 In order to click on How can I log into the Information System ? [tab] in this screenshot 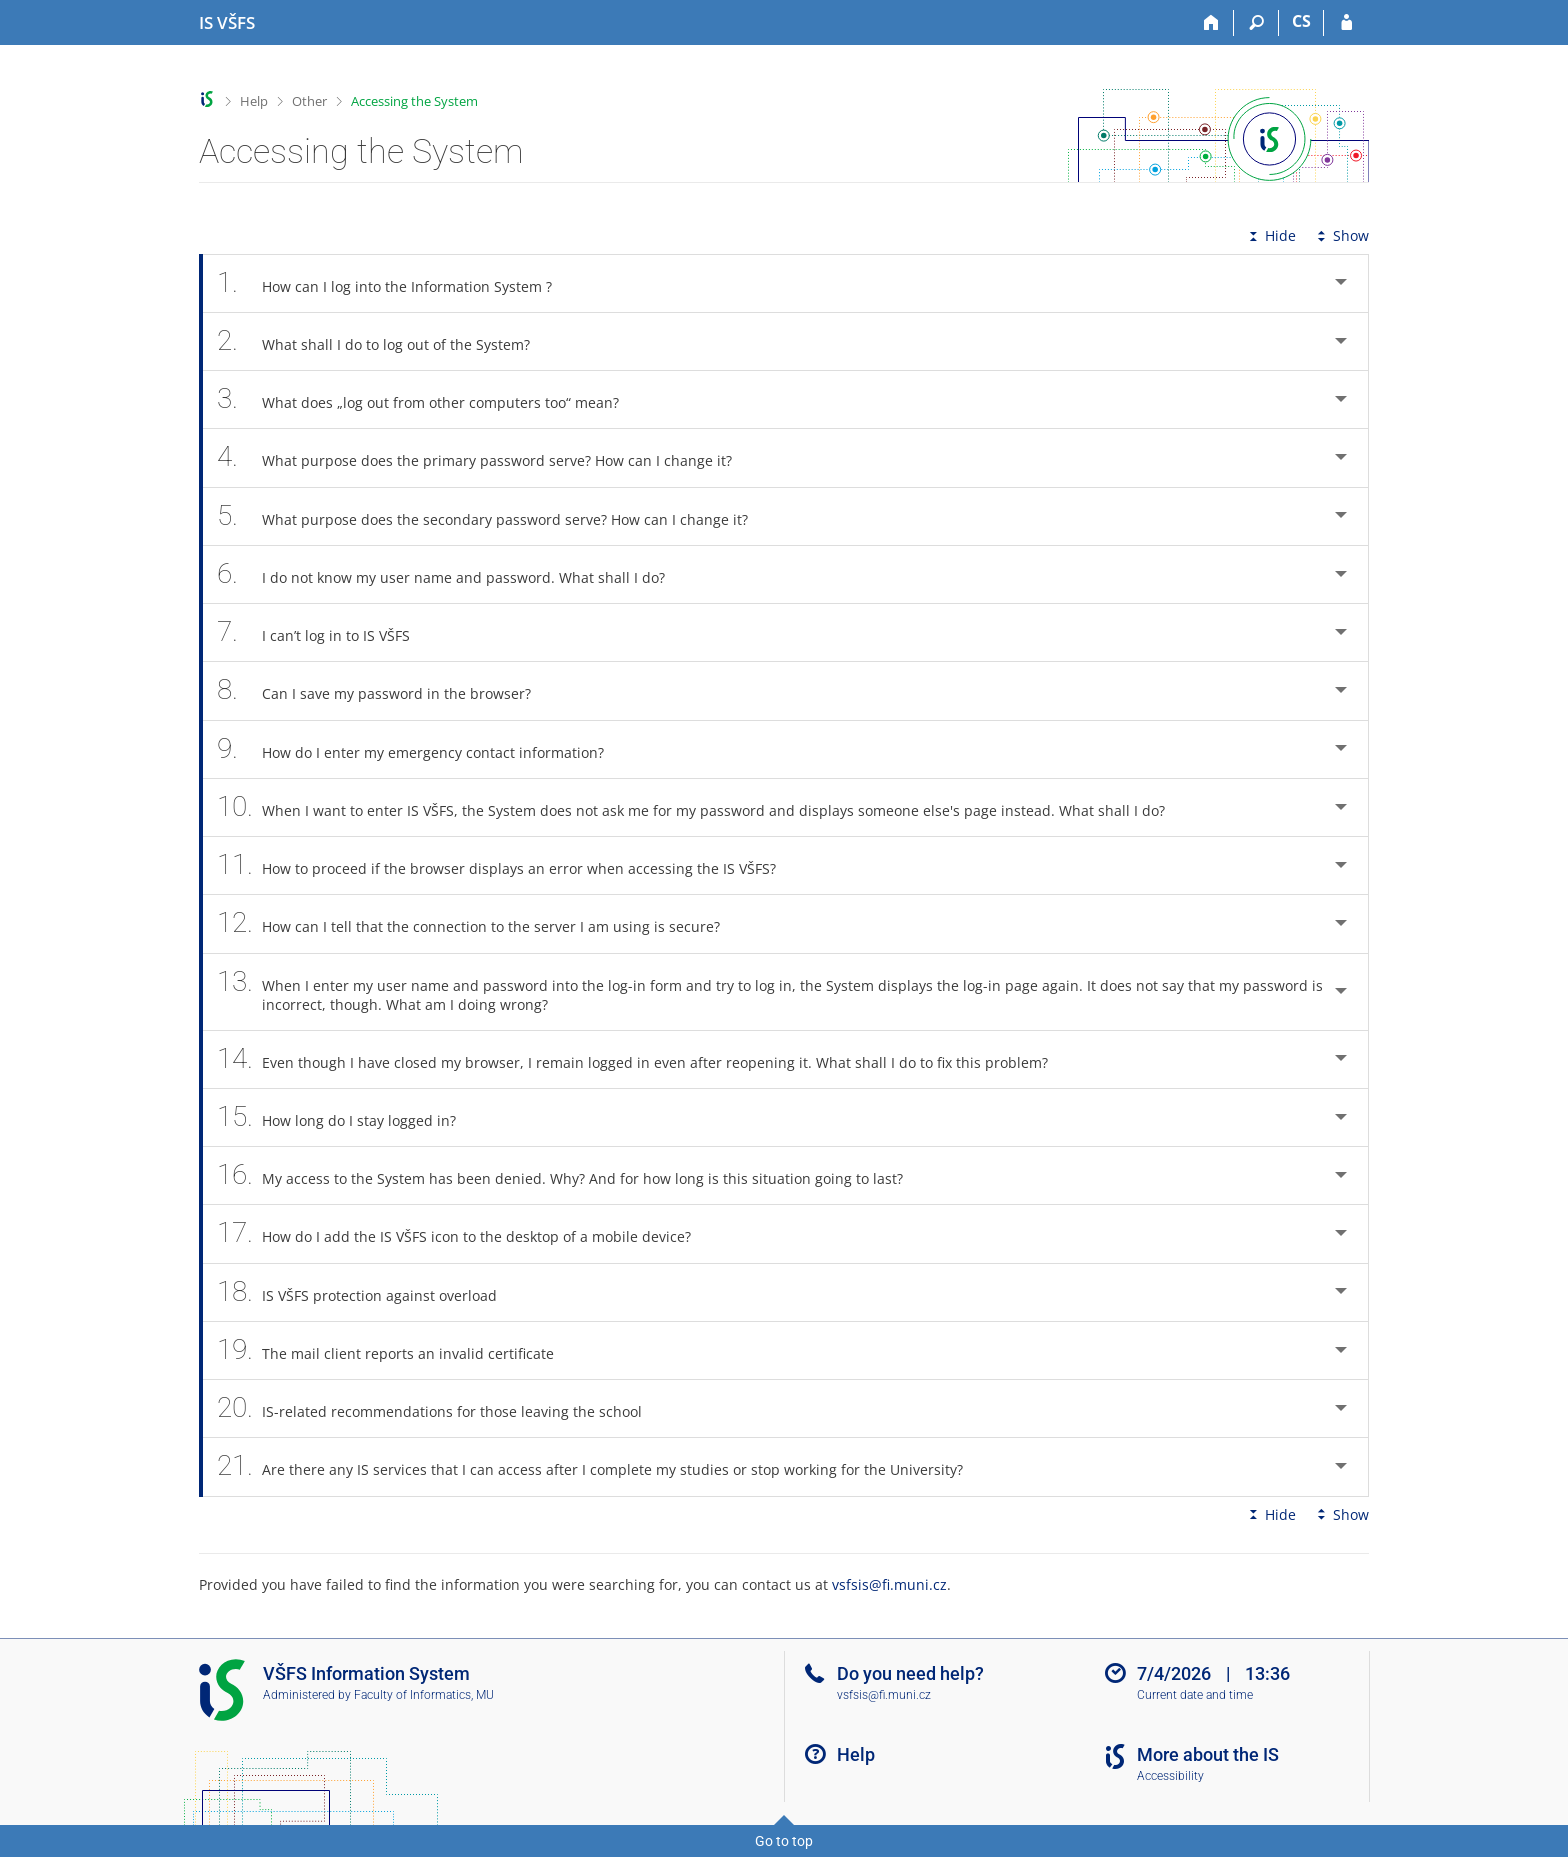, I will do `click(395, 283)`.